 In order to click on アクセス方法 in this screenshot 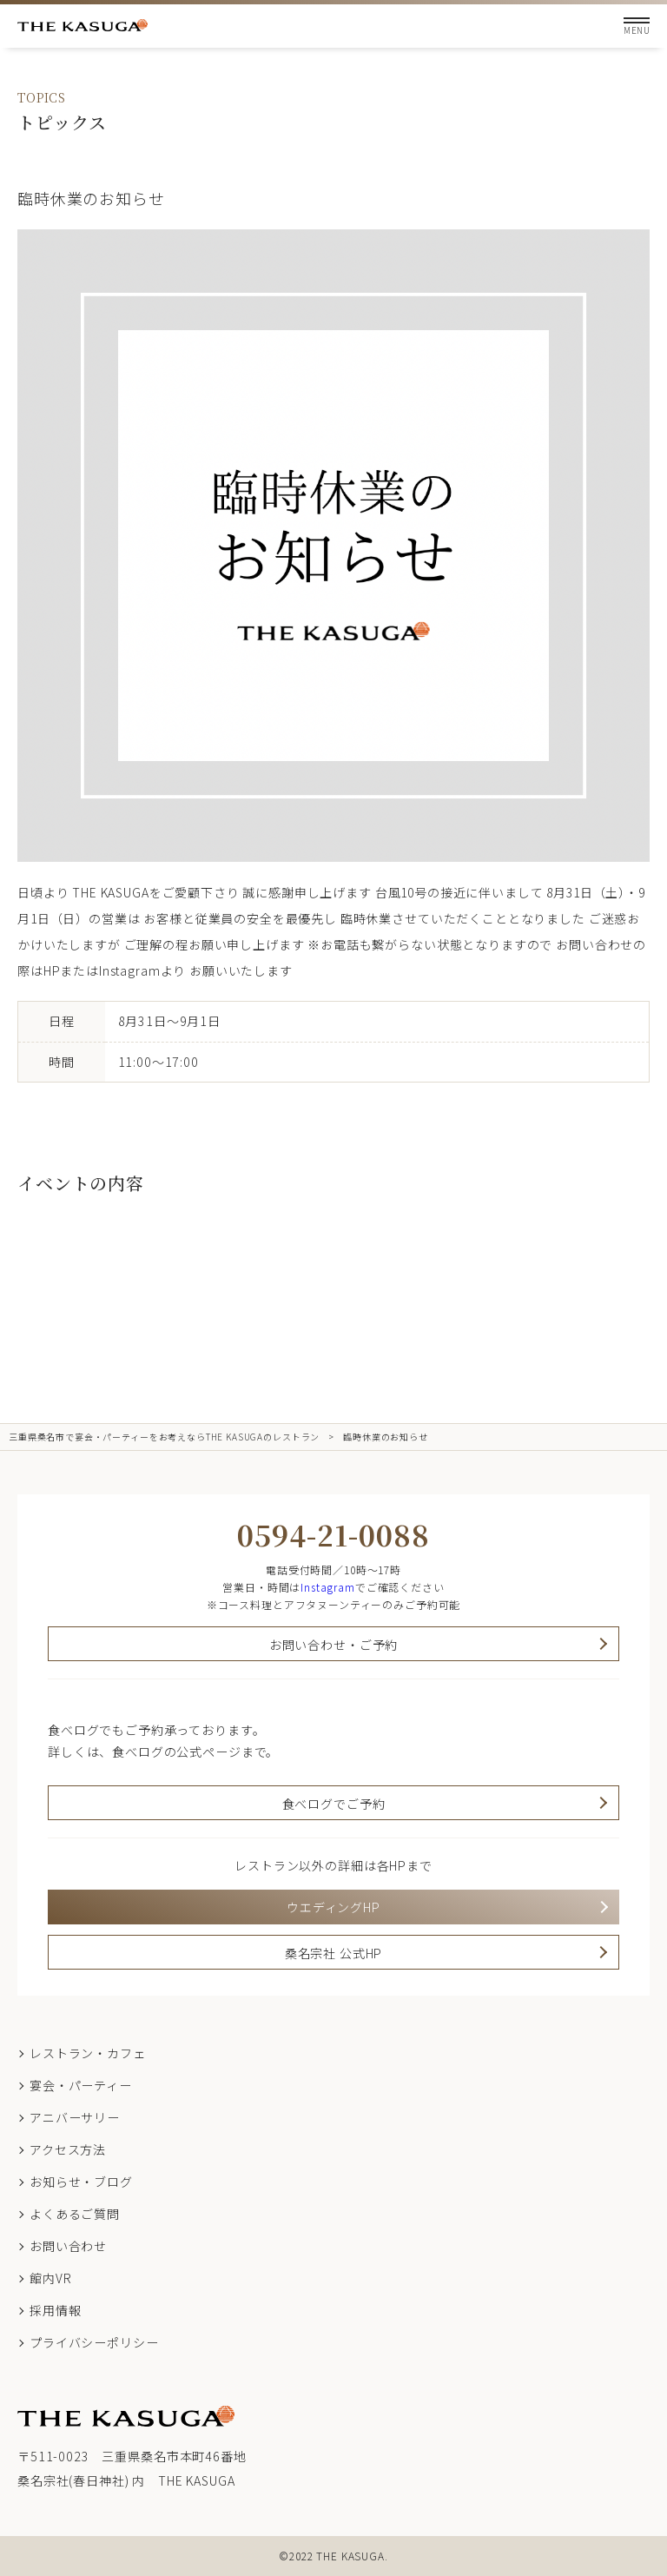, I will do `click(68, 2149)`.